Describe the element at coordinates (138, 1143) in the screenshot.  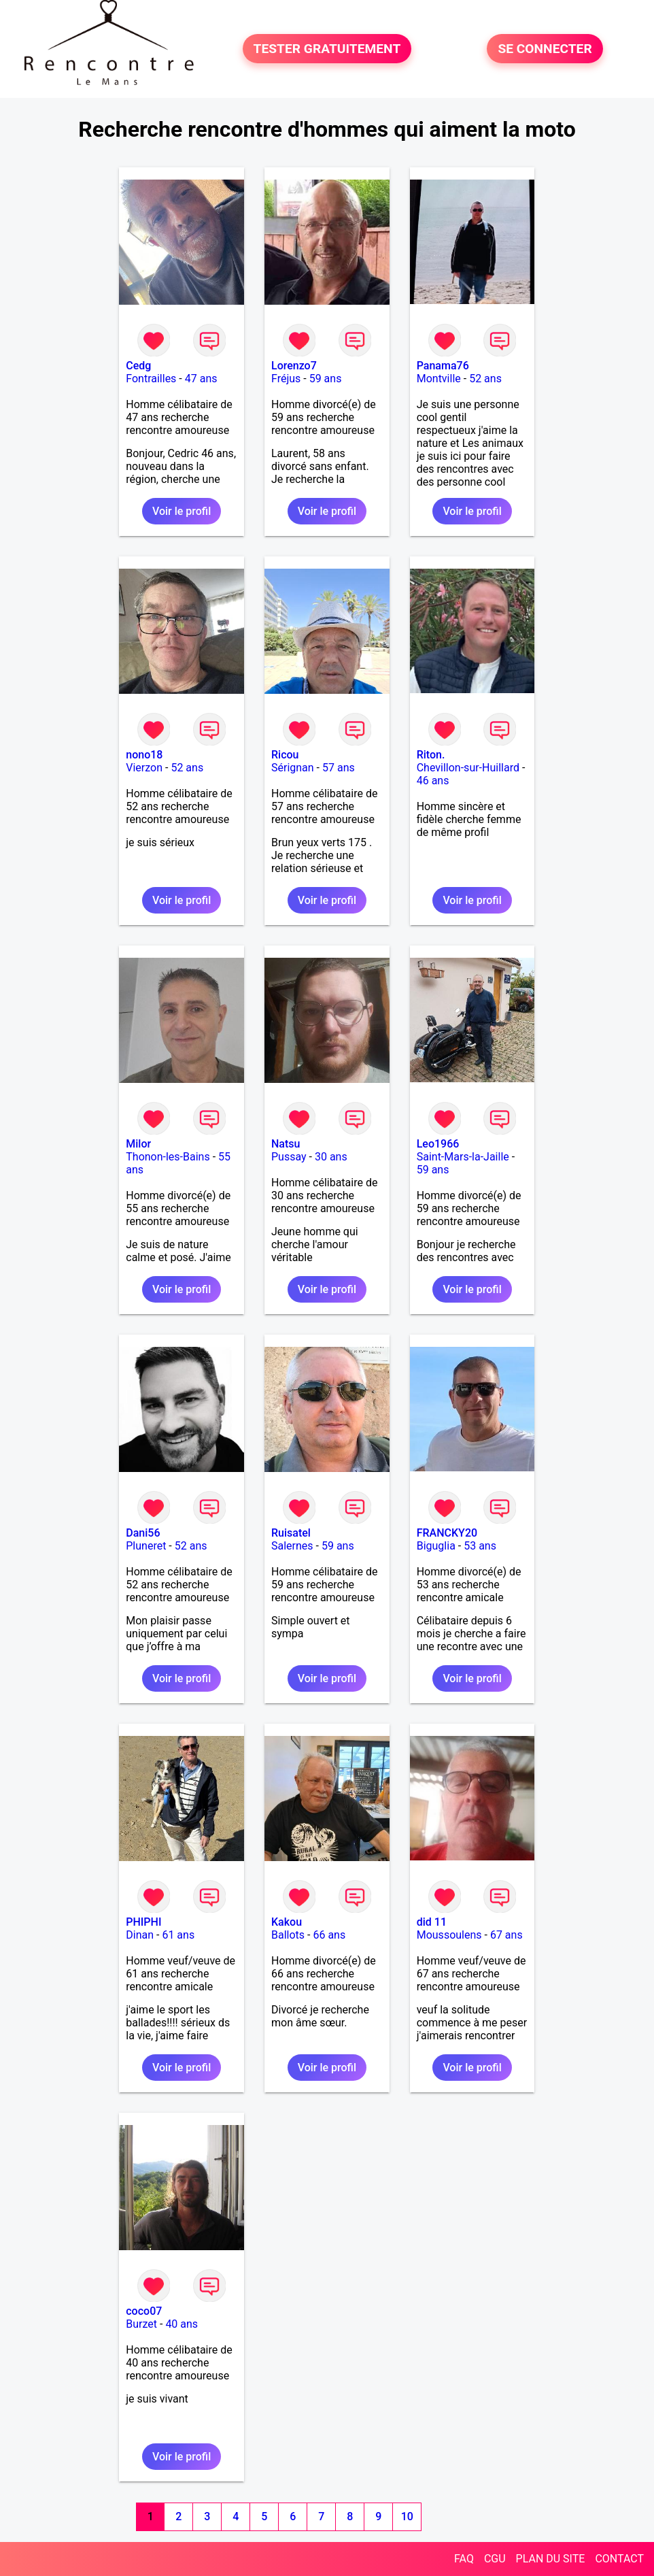
I see `Milor` at that location.